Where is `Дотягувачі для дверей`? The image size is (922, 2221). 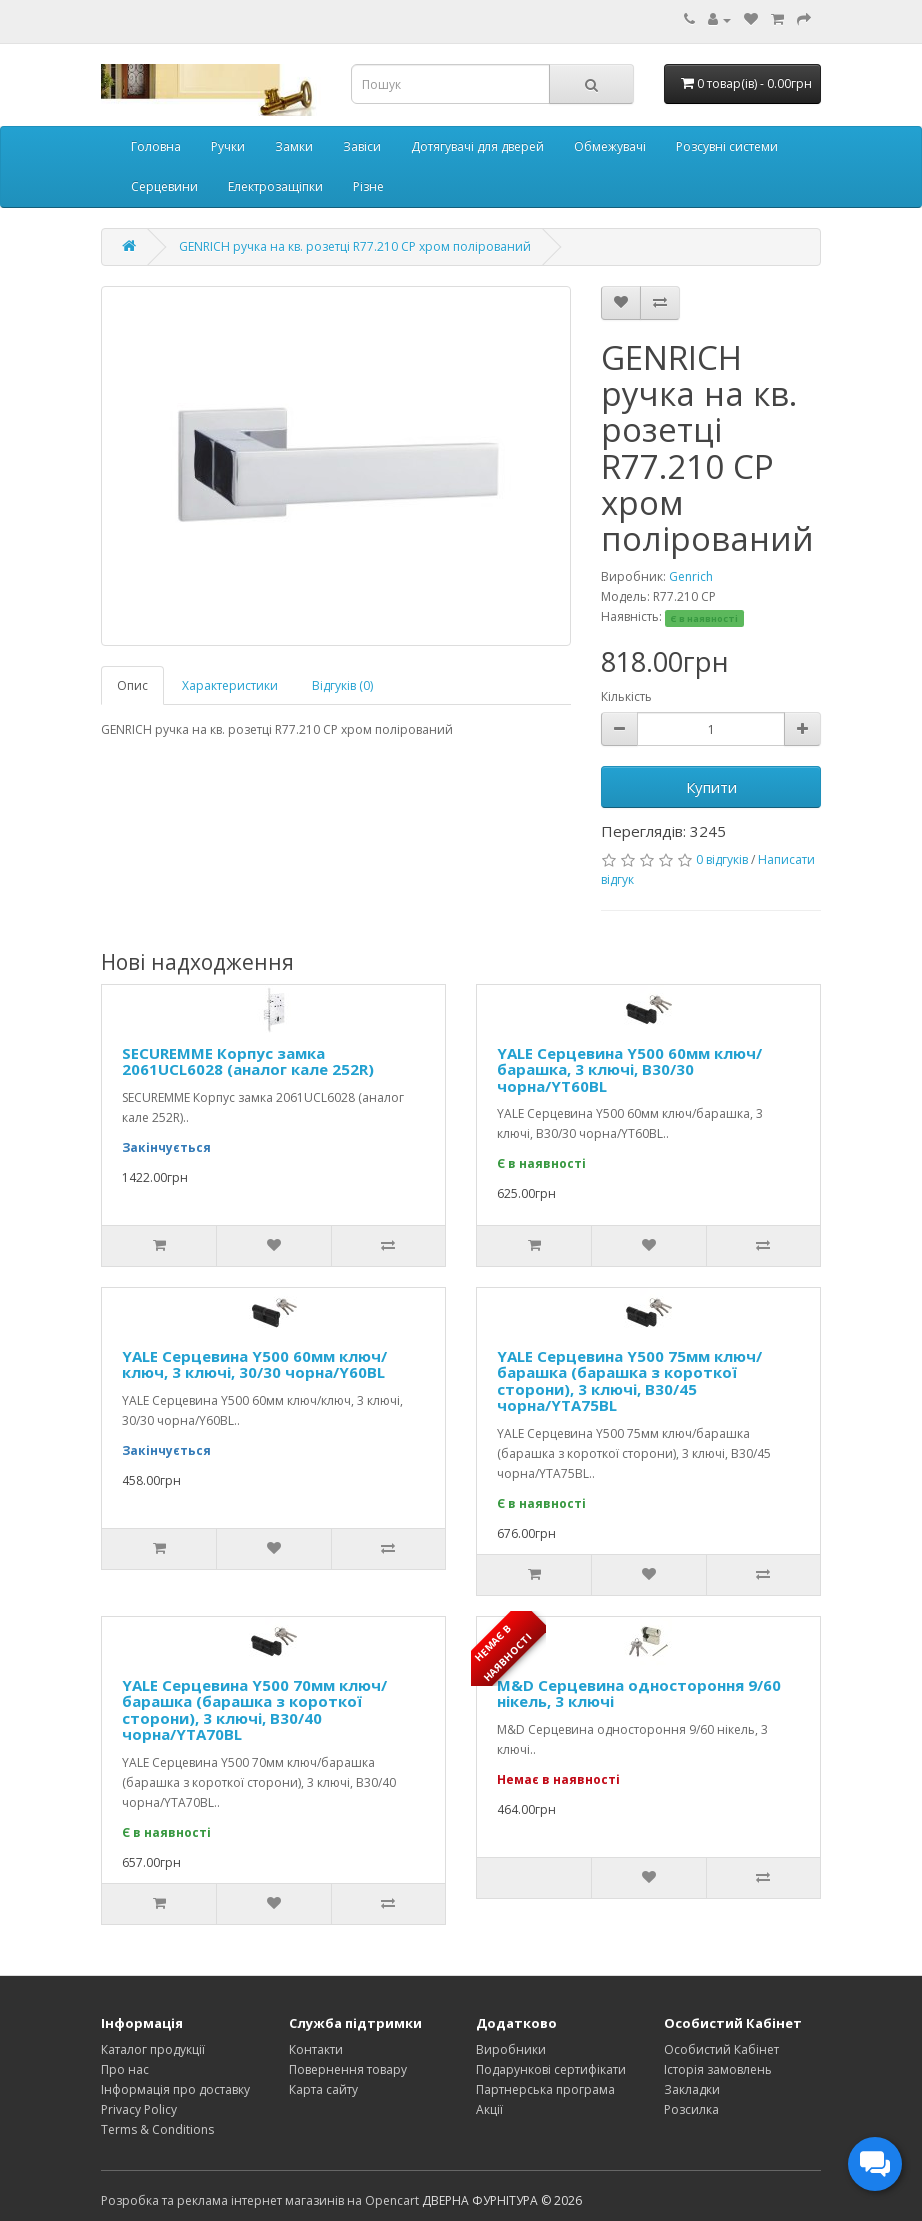 Дотягувачі для дверей is located at coordinates (477, 146).